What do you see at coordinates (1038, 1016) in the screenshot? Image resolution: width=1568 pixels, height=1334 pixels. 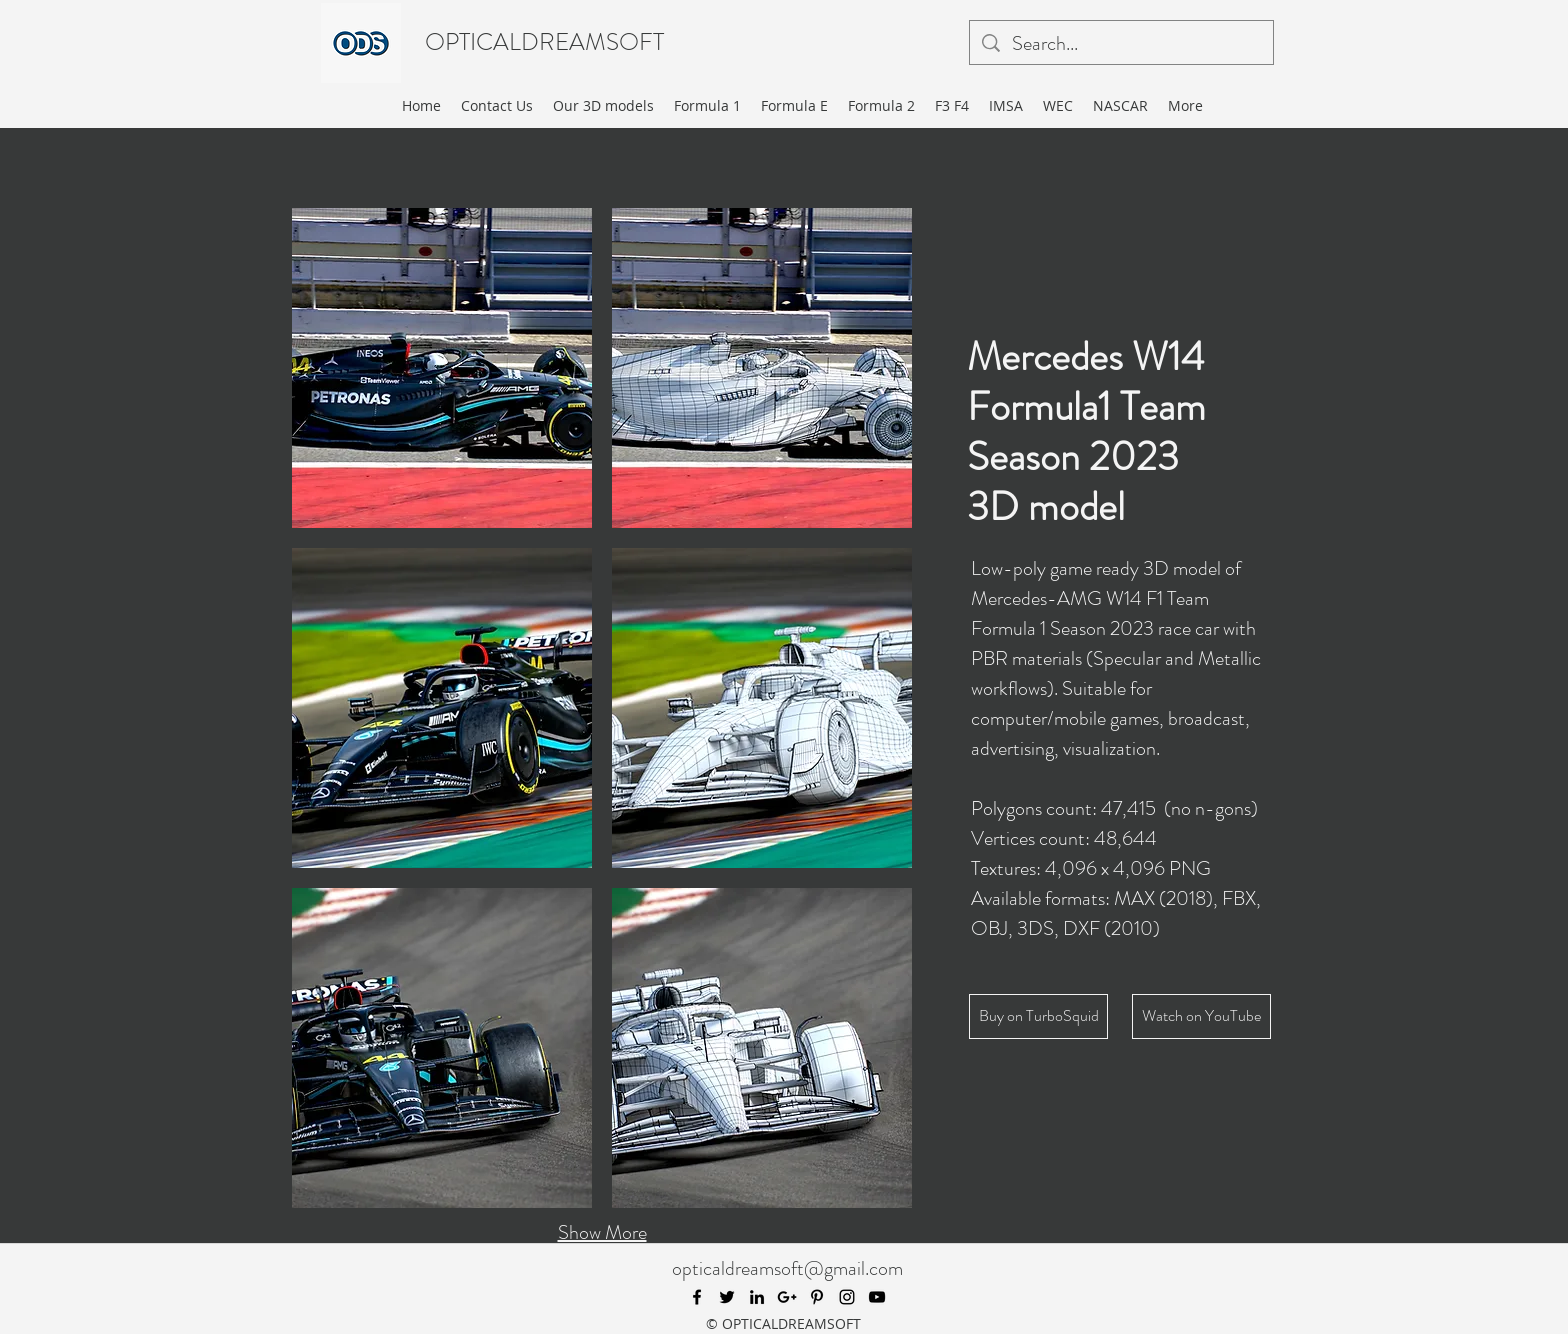 I see `[Buy on TurboSquid]` at bounding box center [1038, 1016].